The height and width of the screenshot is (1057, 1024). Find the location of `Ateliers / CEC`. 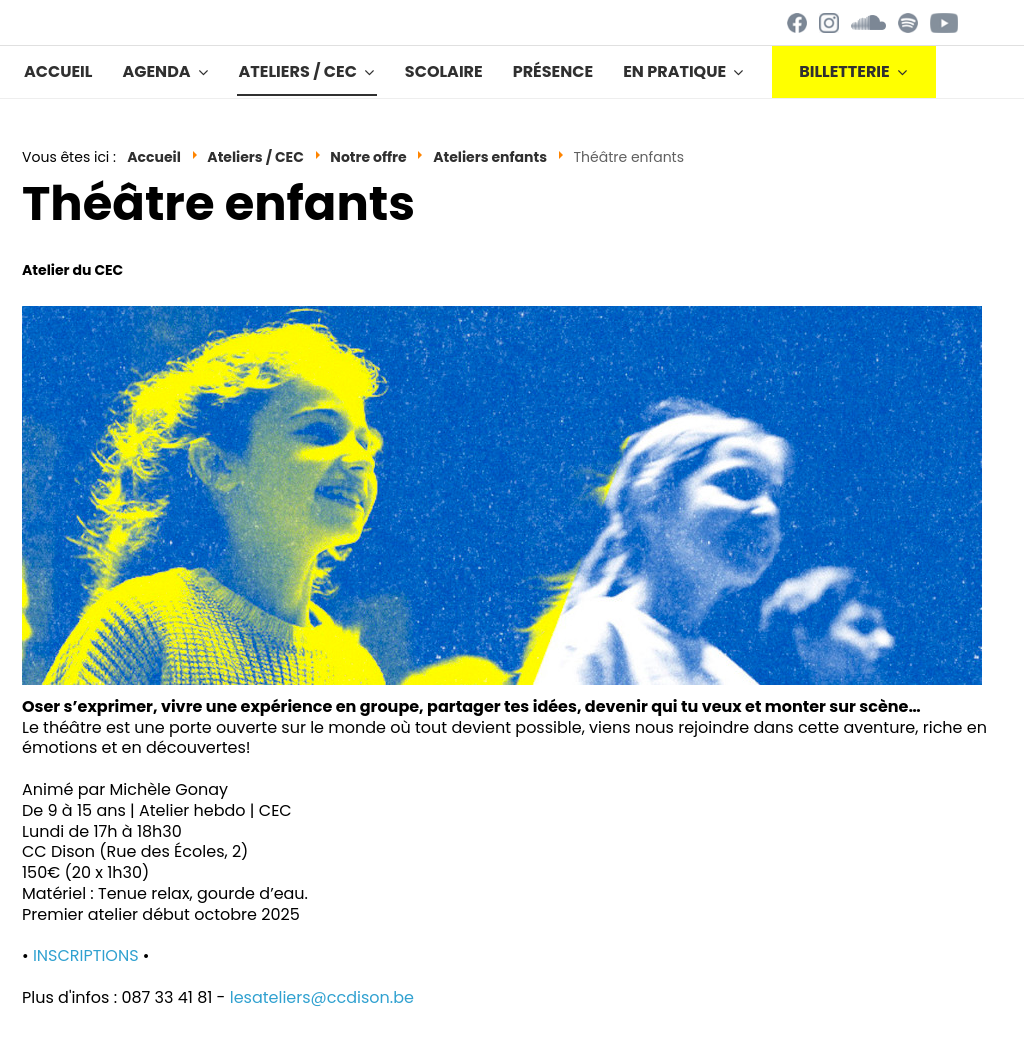

Ateliers / CEC is located at coordinates (298, 71).